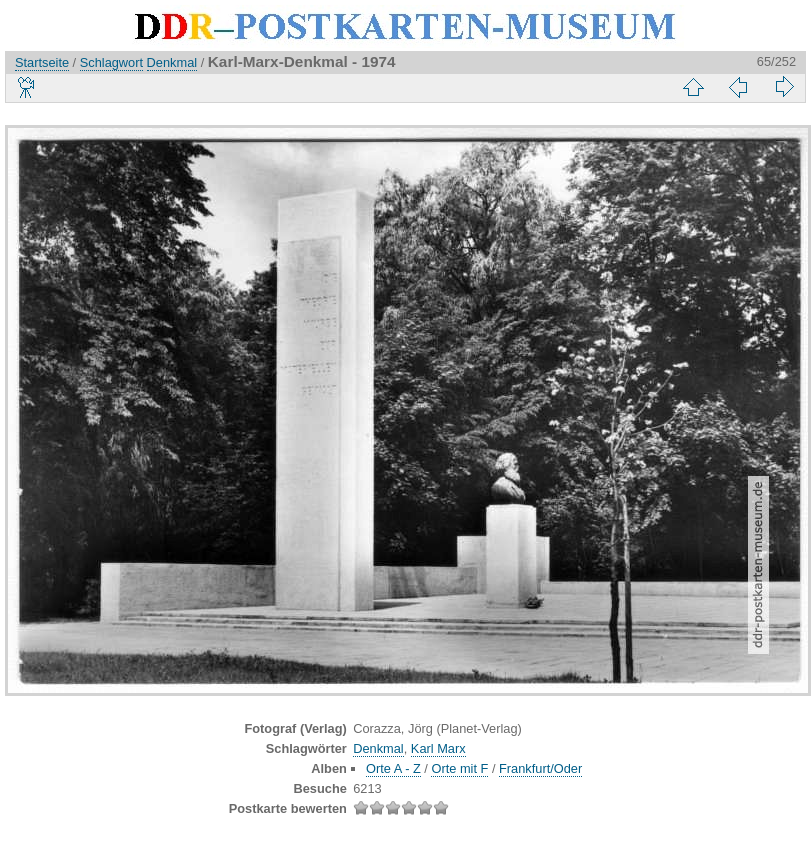 The image size is (811, 854). What do you see at coordinates (393, 768) in the screenshot?
I see `Orte A - Z` at bounding box center [393, 768].